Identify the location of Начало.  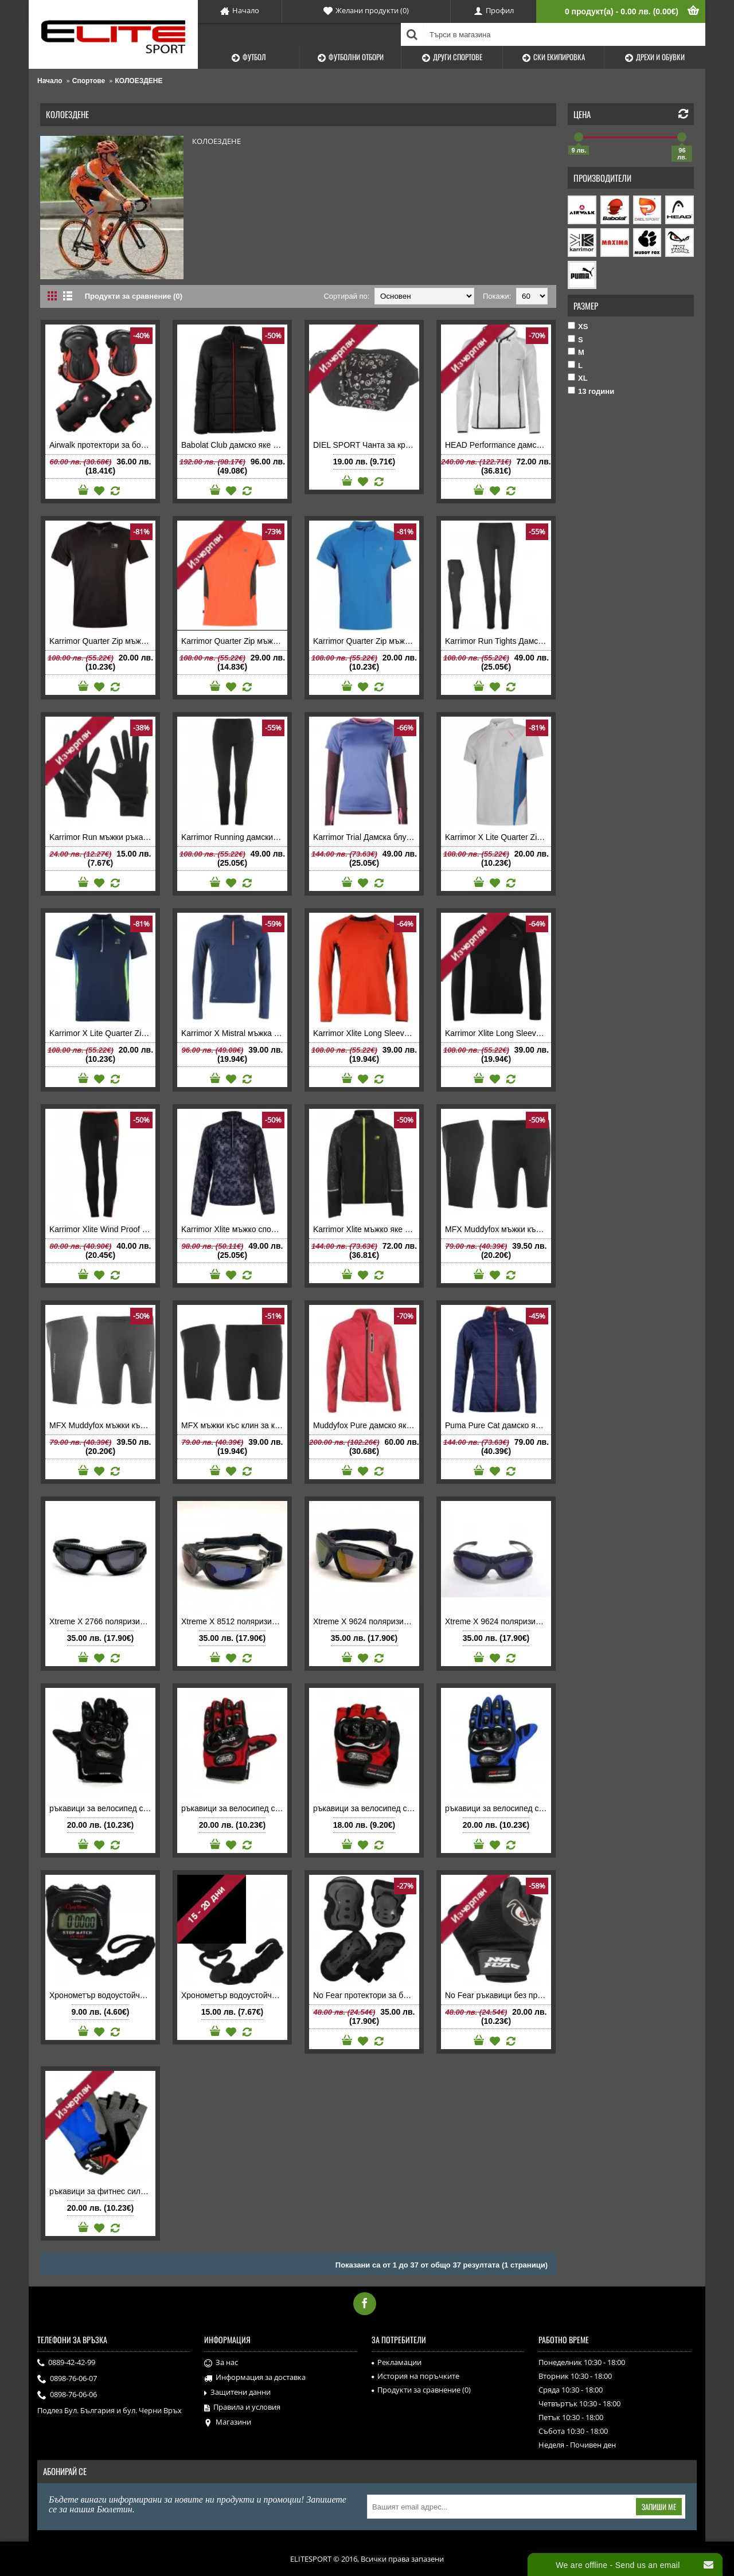
(49, 81).